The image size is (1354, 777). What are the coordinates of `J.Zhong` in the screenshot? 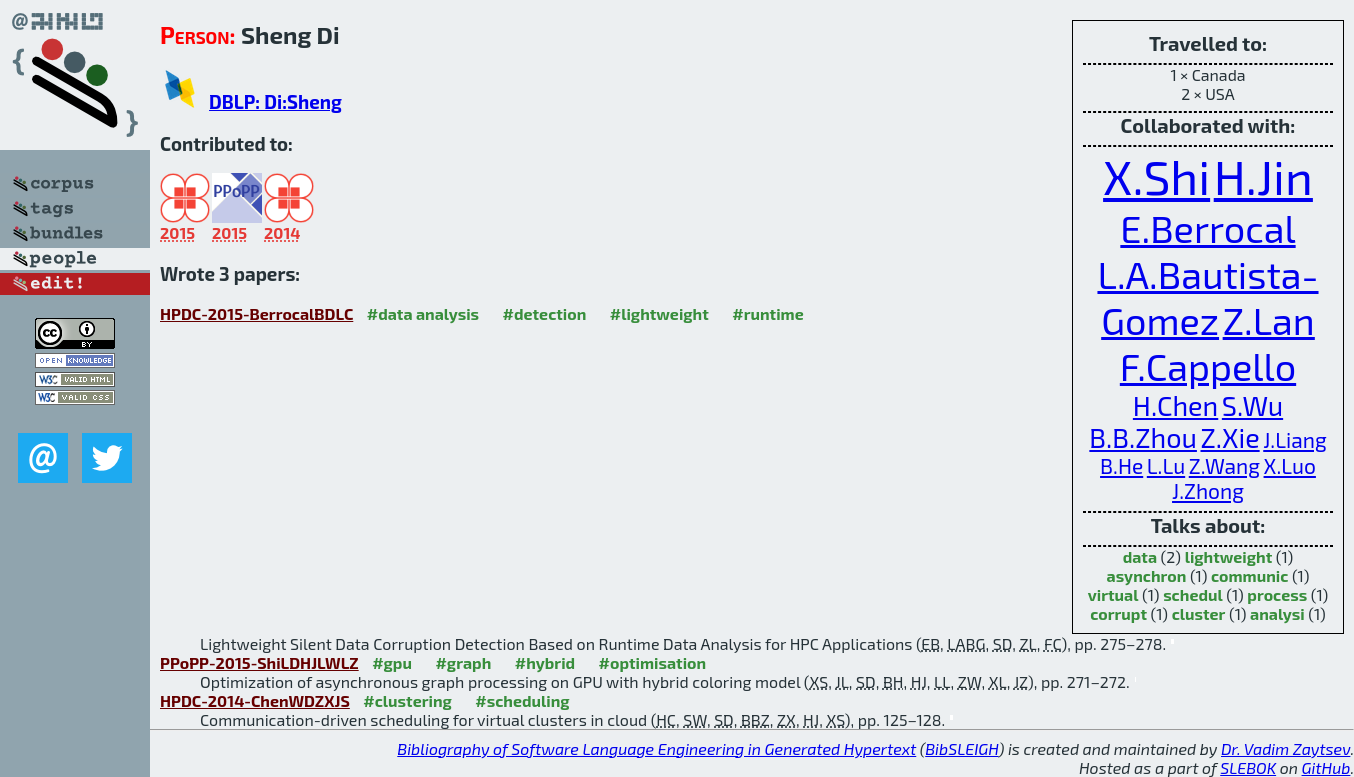 It's located at (1208, 490).